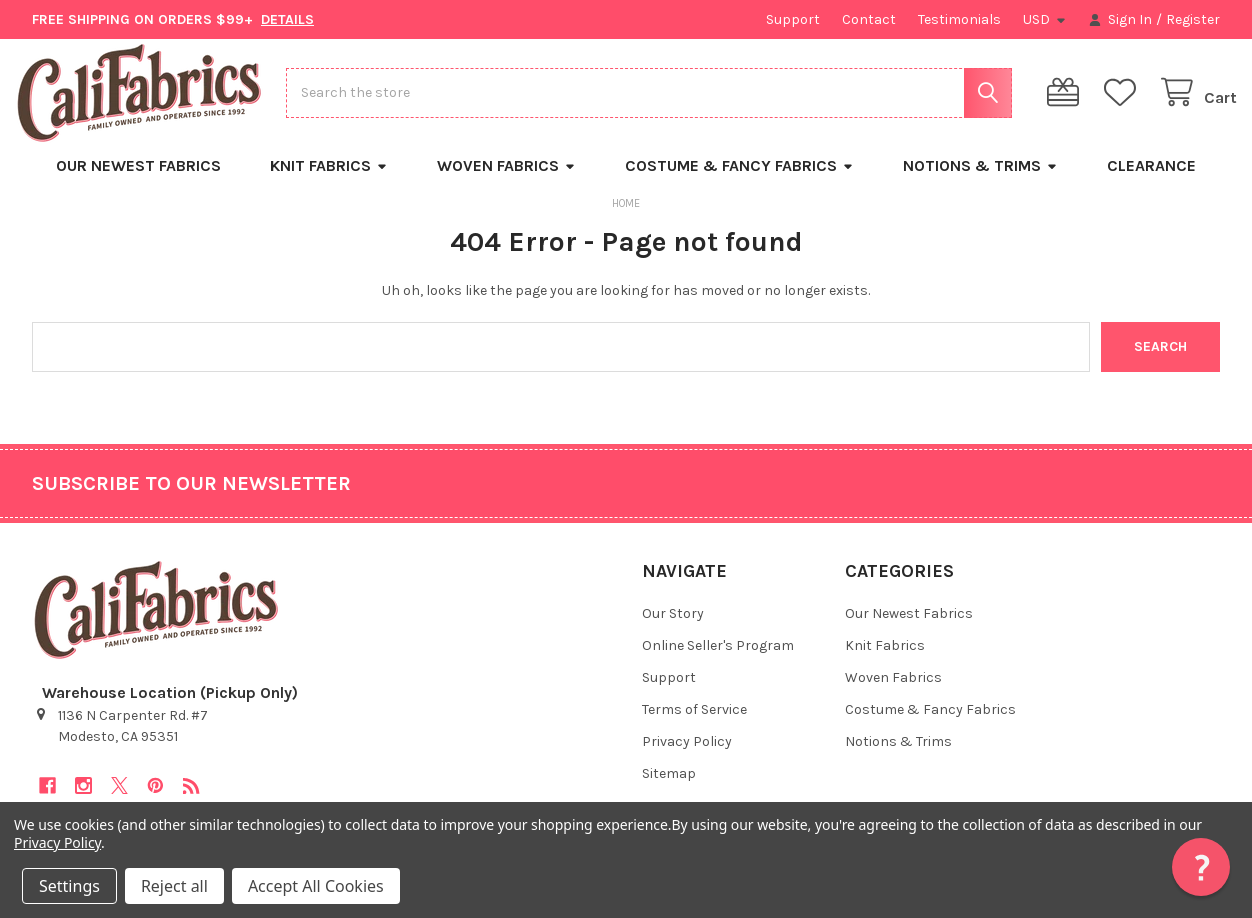 This screenshot has height=918, width=1252. What do you see at coordinates (718, 659) in the screenshot?
I see `Online Seller's Program` at bounding box center [718, 659].